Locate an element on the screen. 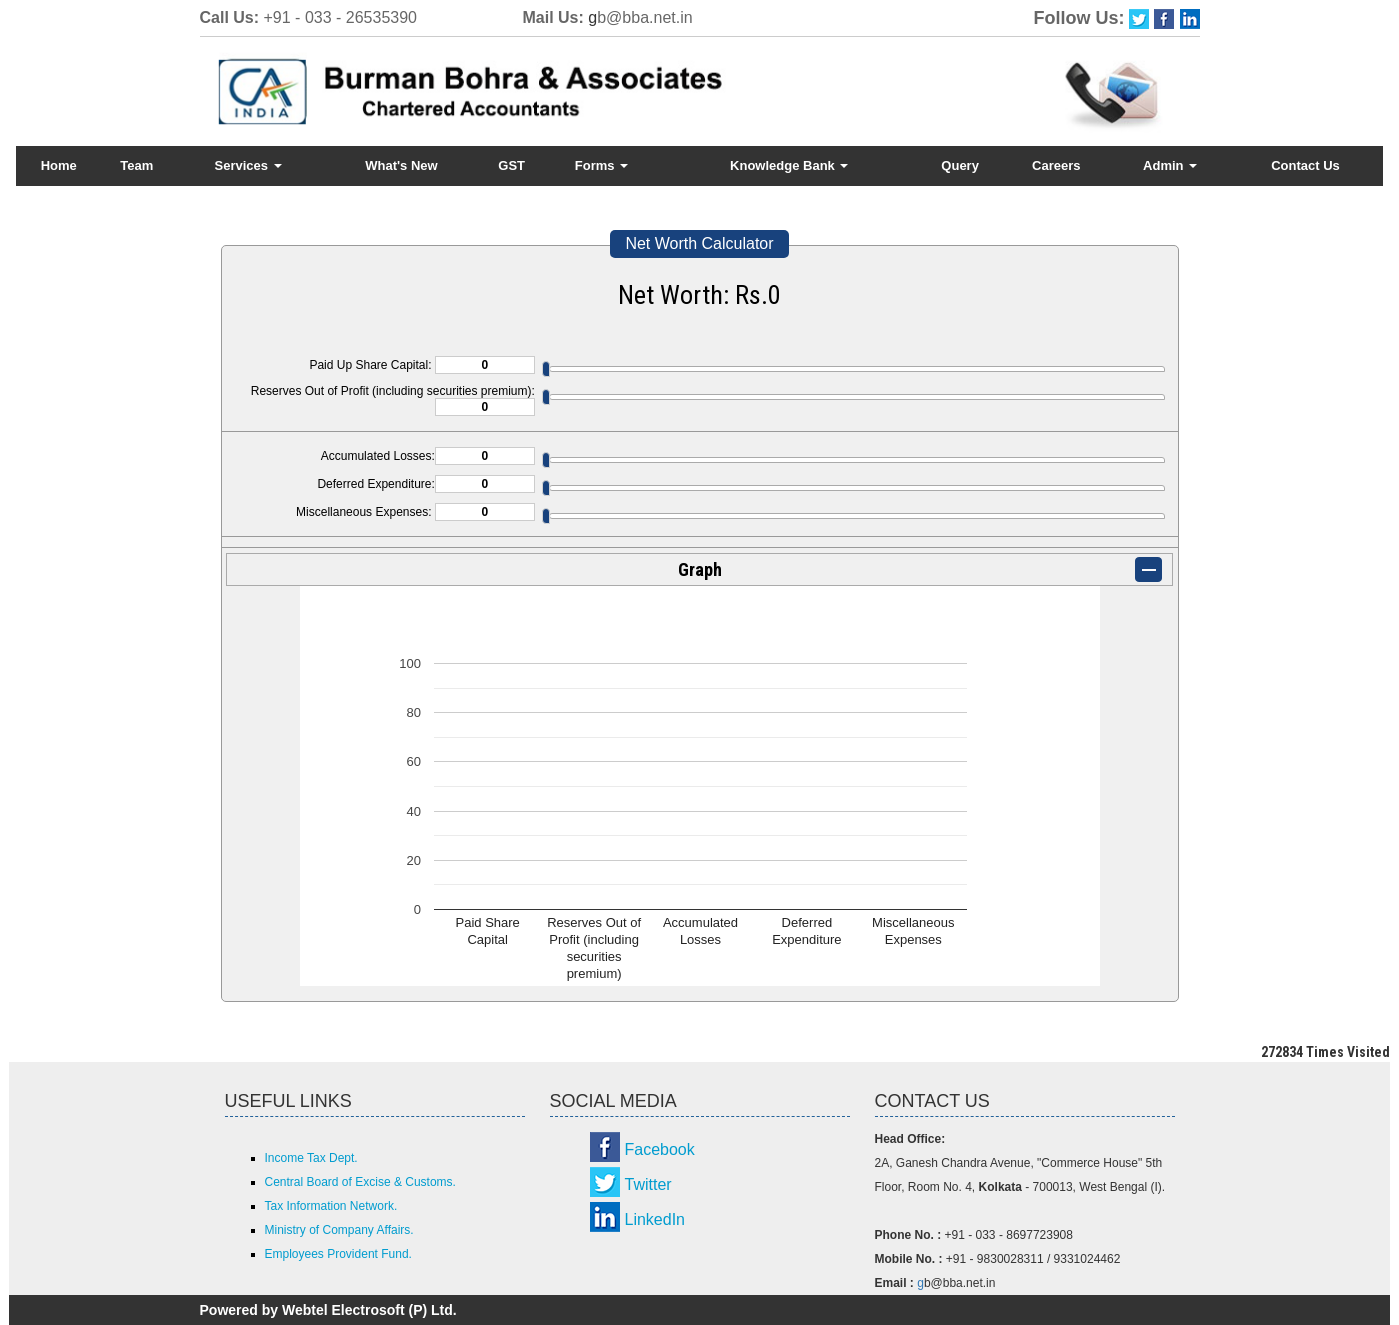 The height and width of the screenshot is (1325, 1399). Careers is located at coordinates (1056, 165).